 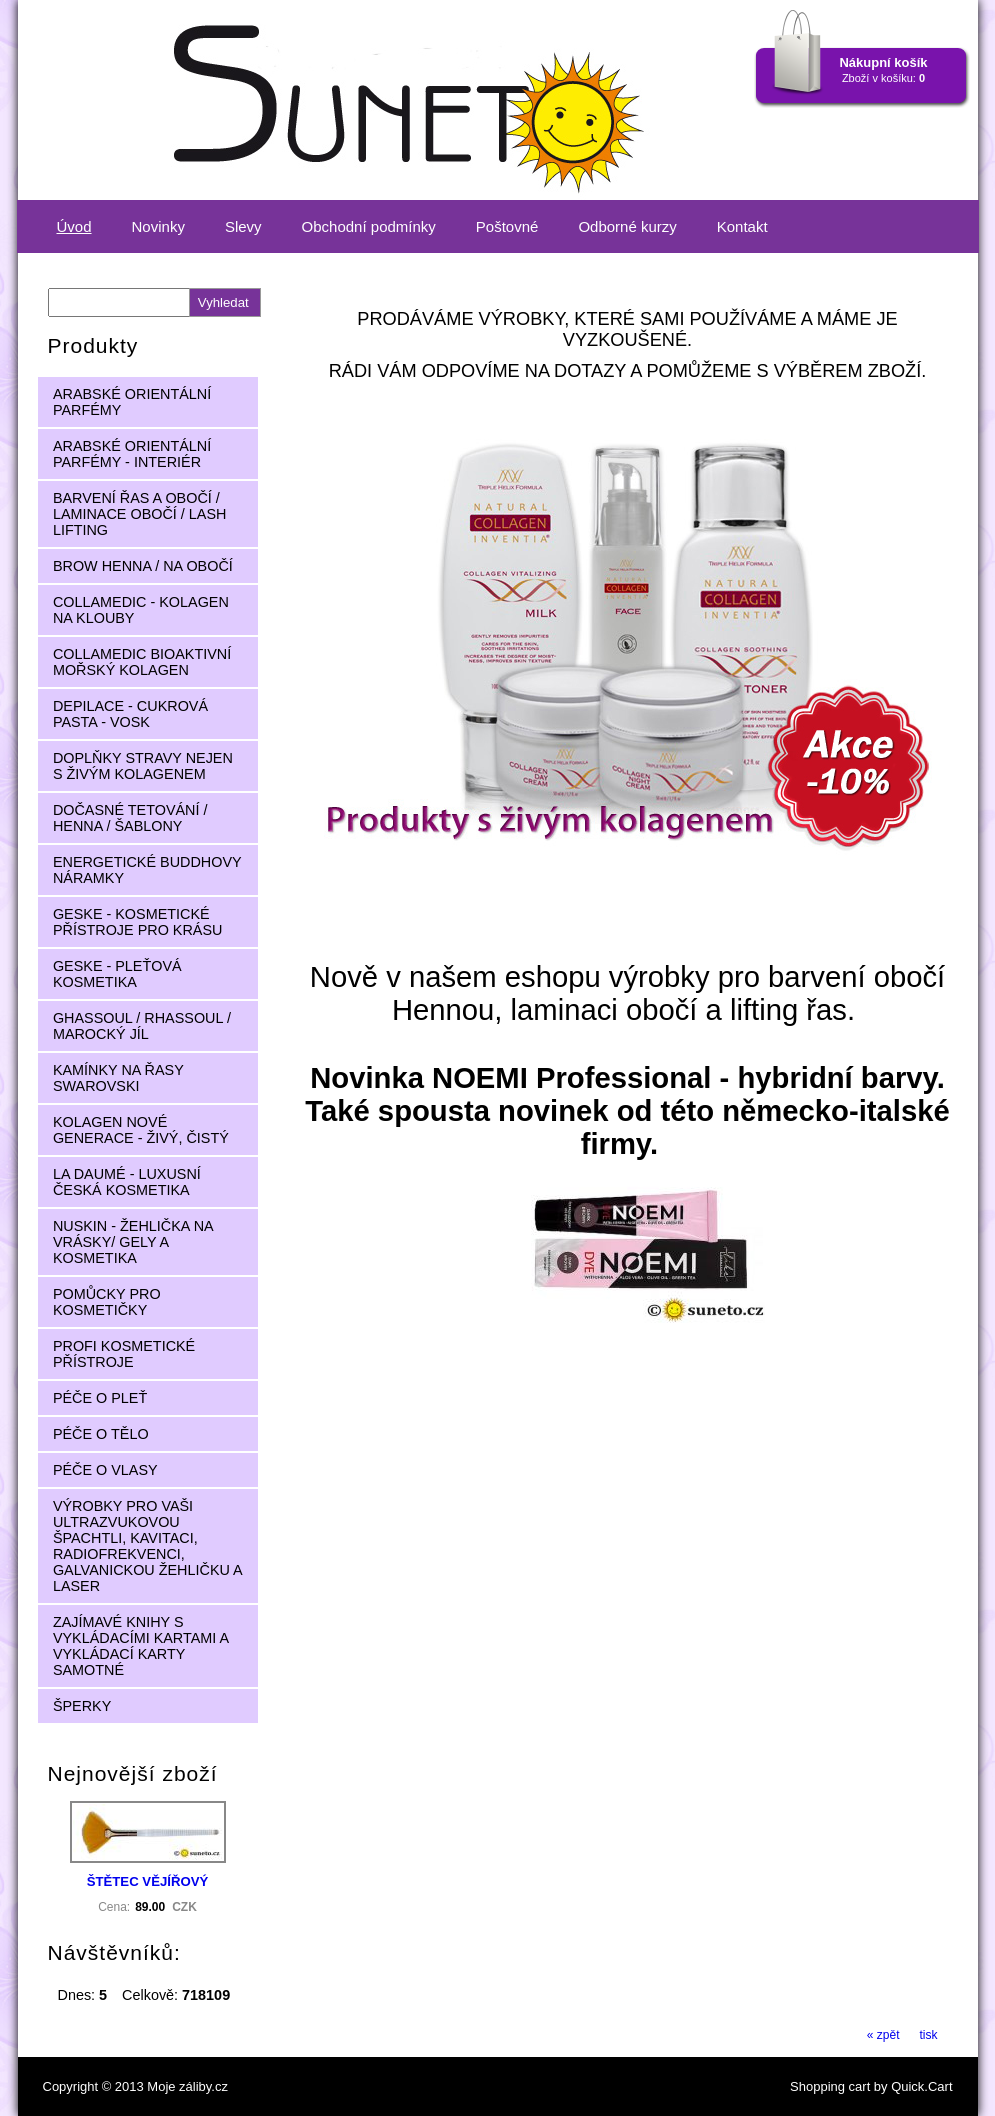 I want to click on PÉČE O VLASY, so click(x=105, y=1470).